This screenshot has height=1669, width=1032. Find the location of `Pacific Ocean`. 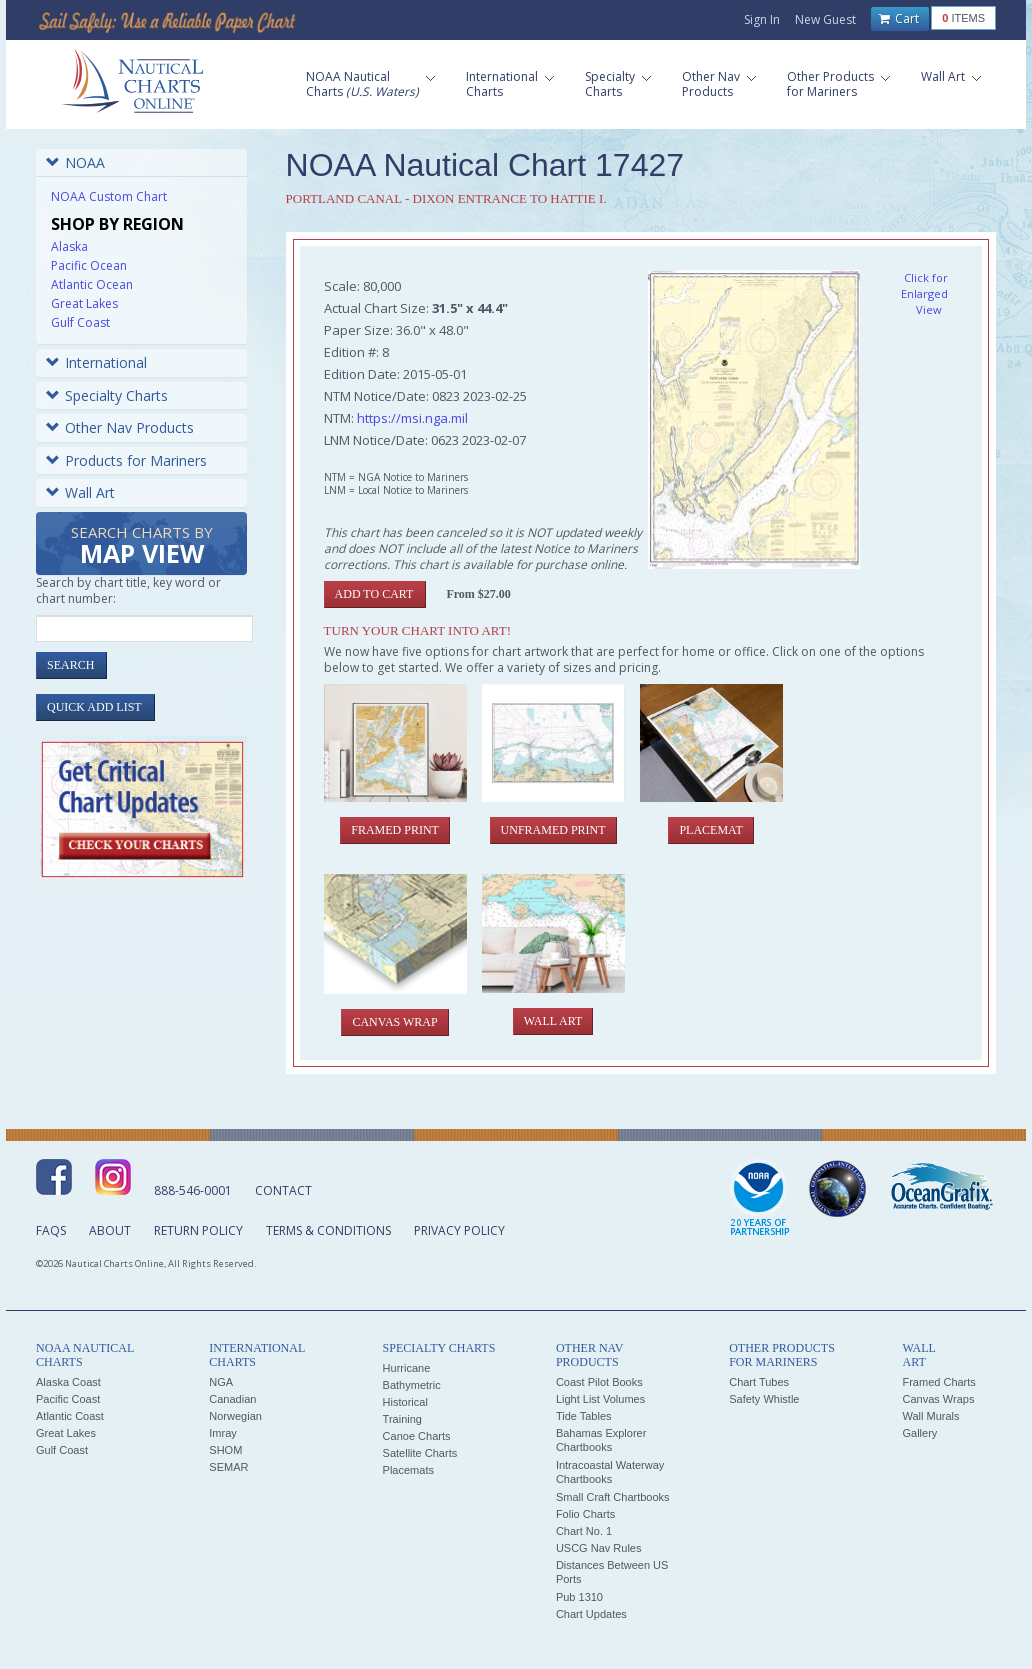

Pacific Ocean is located at coordinates (89, 265).